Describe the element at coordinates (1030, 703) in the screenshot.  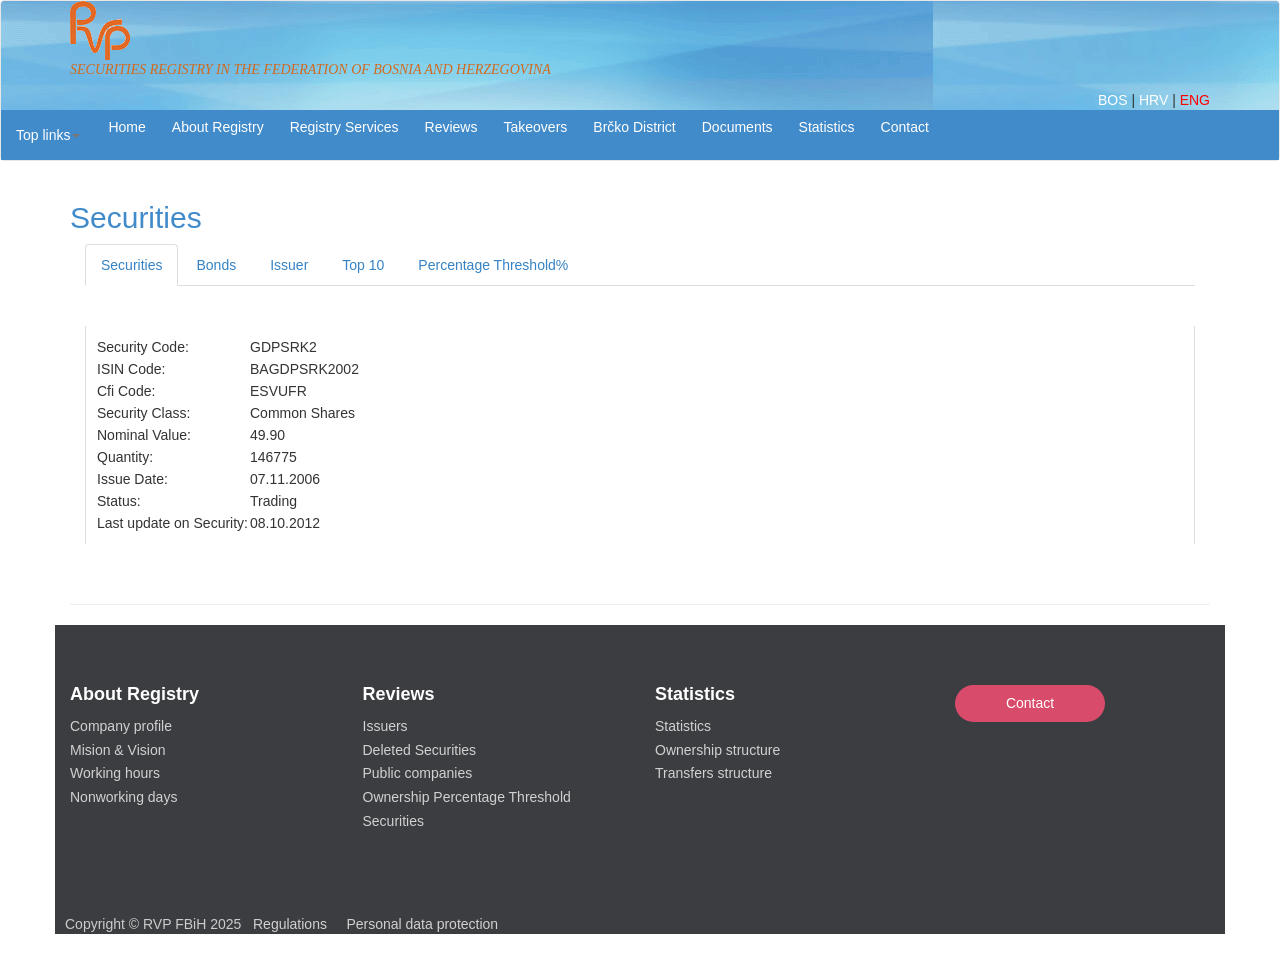
I see `Contact` at that location.